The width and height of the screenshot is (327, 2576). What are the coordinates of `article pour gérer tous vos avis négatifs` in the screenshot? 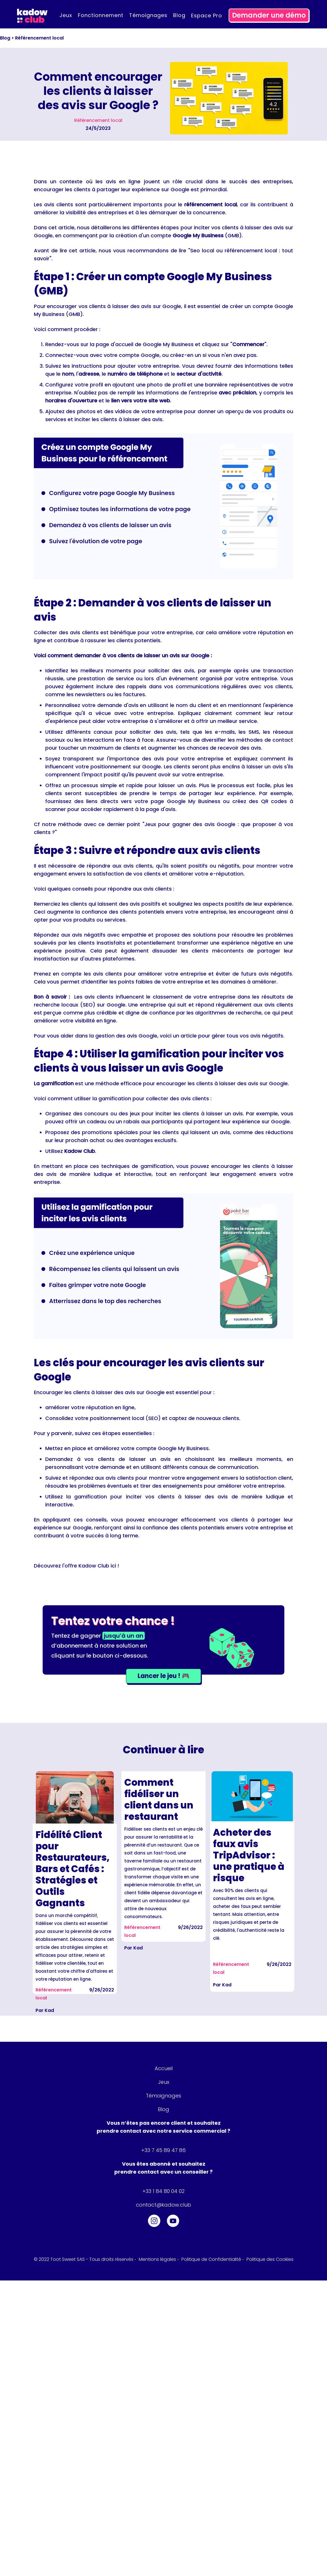 It's located at (232, 1035).